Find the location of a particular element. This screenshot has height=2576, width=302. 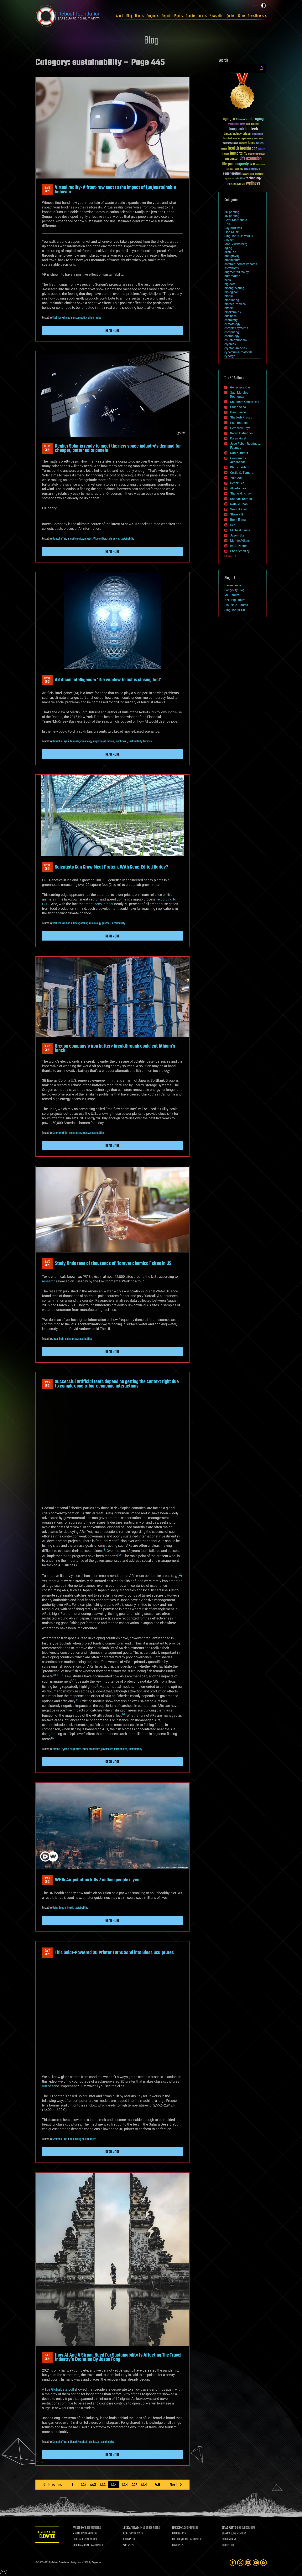

health is located at coordinates (70, 1907).